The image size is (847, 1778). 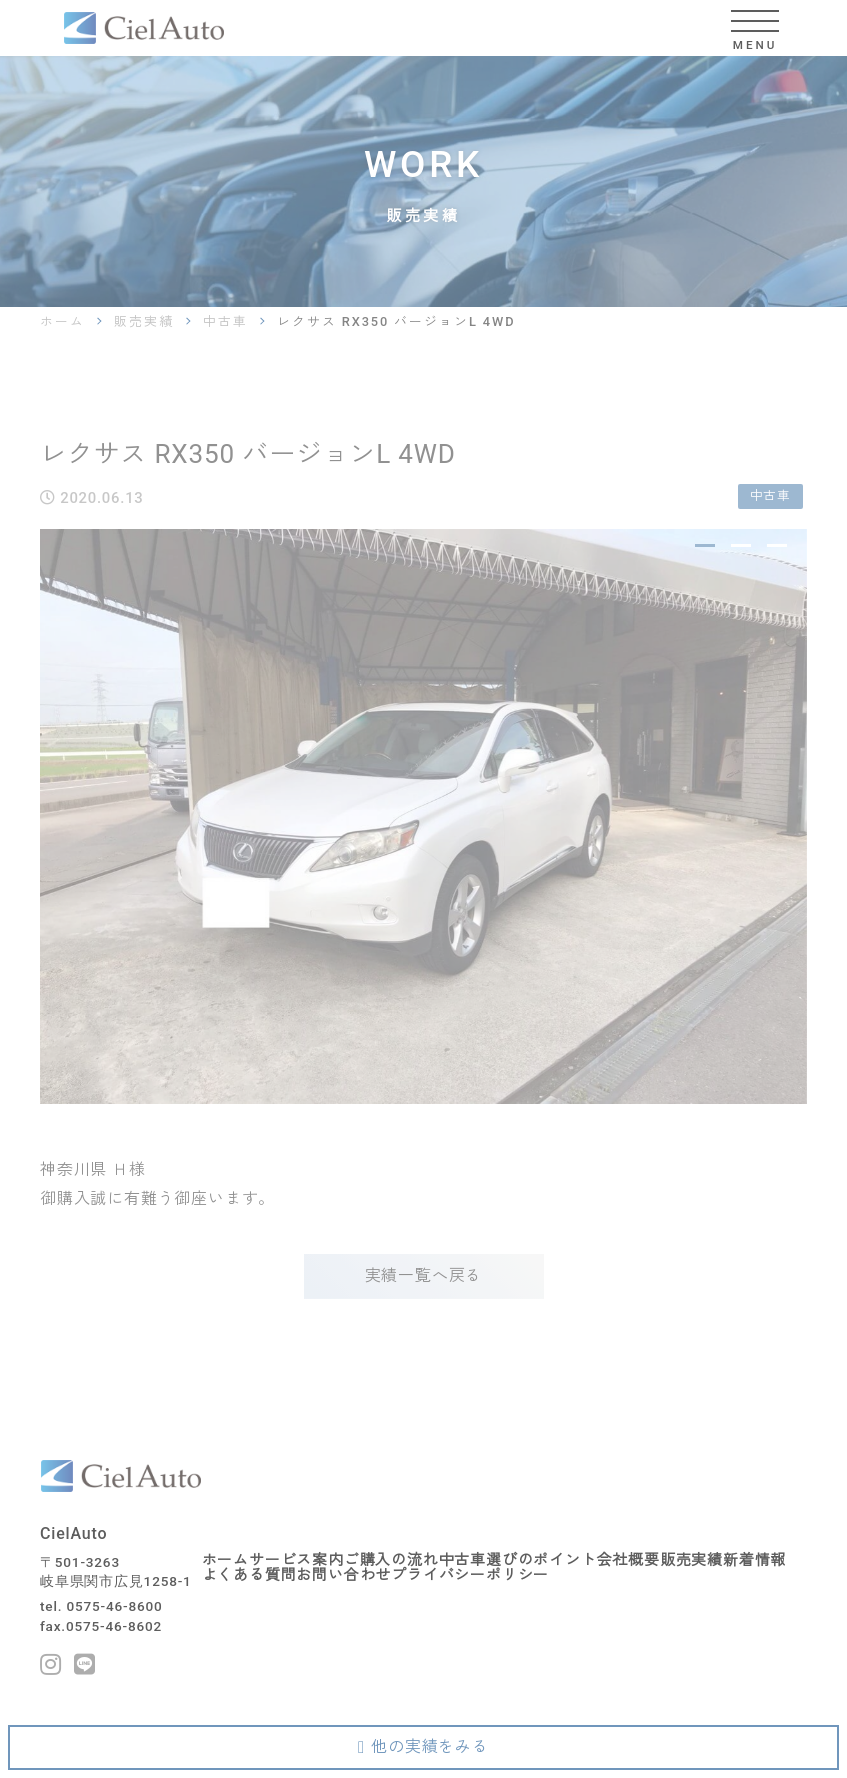 I want to click on ホーム, so click(x=62, y=321).